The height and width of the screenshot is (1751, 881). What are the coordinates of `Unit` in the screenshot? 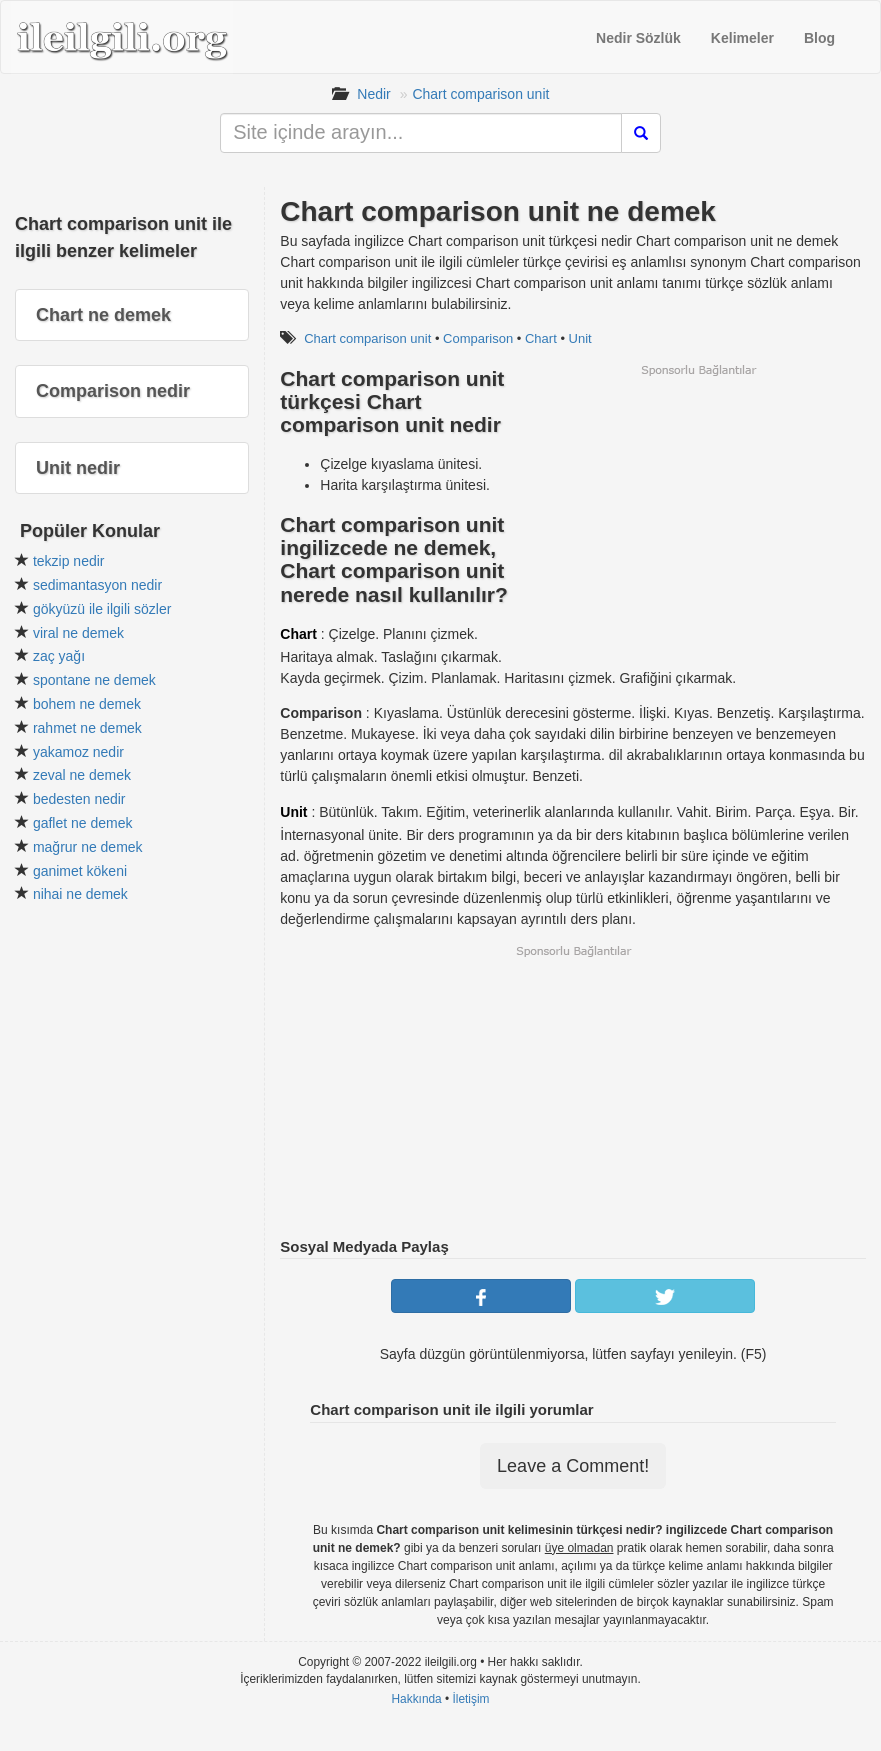 It's located at (580, 338).